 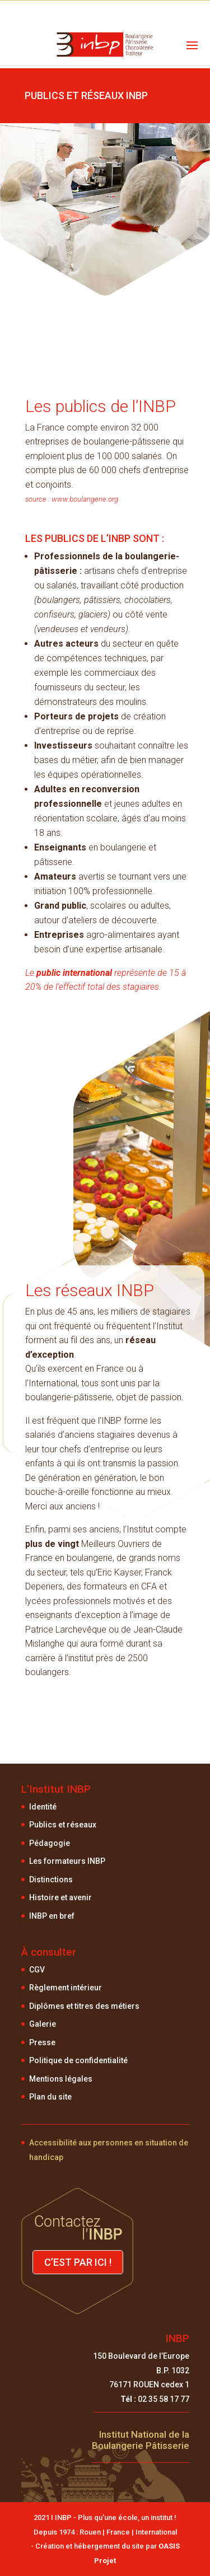 What do you see at coordinates (84, 499) in the screenshot?
I see `www.boulangerie.org` at bounding box center [84, 499].